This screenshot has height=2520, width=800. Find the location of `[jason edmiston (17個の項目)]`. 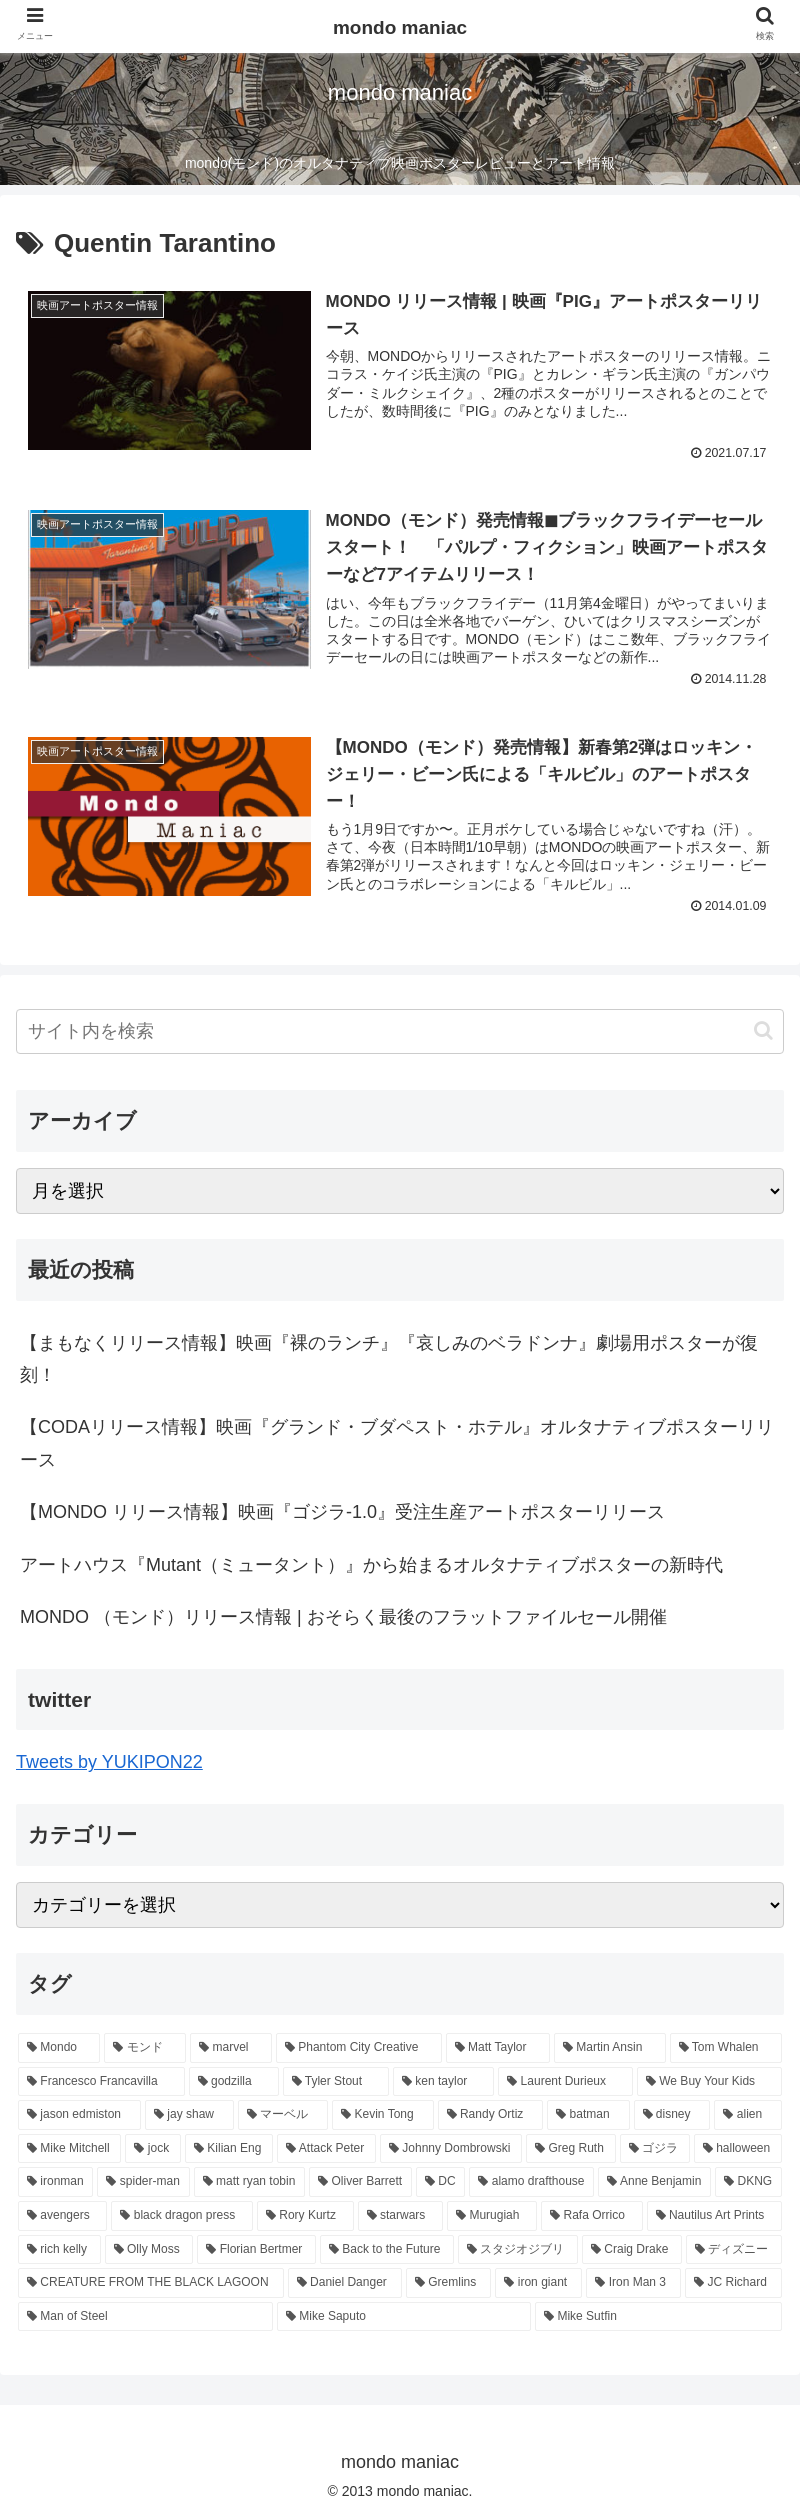

[jason edmiston (17個の項目)] is located at coordinates (79, 2116).